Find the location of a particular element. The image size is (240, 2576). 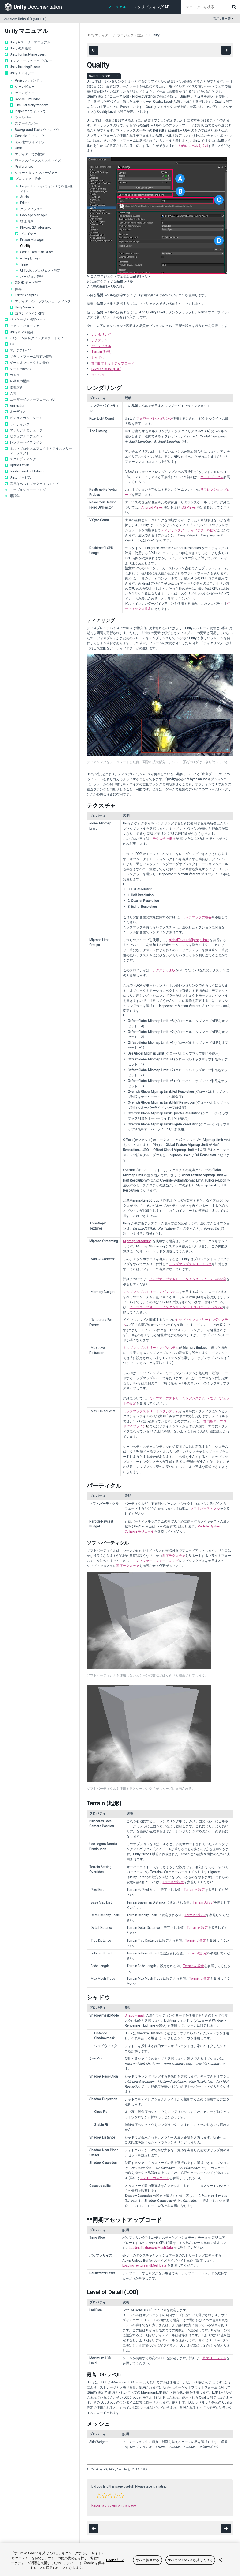

マニュアル is located at coordinates (117, 7).